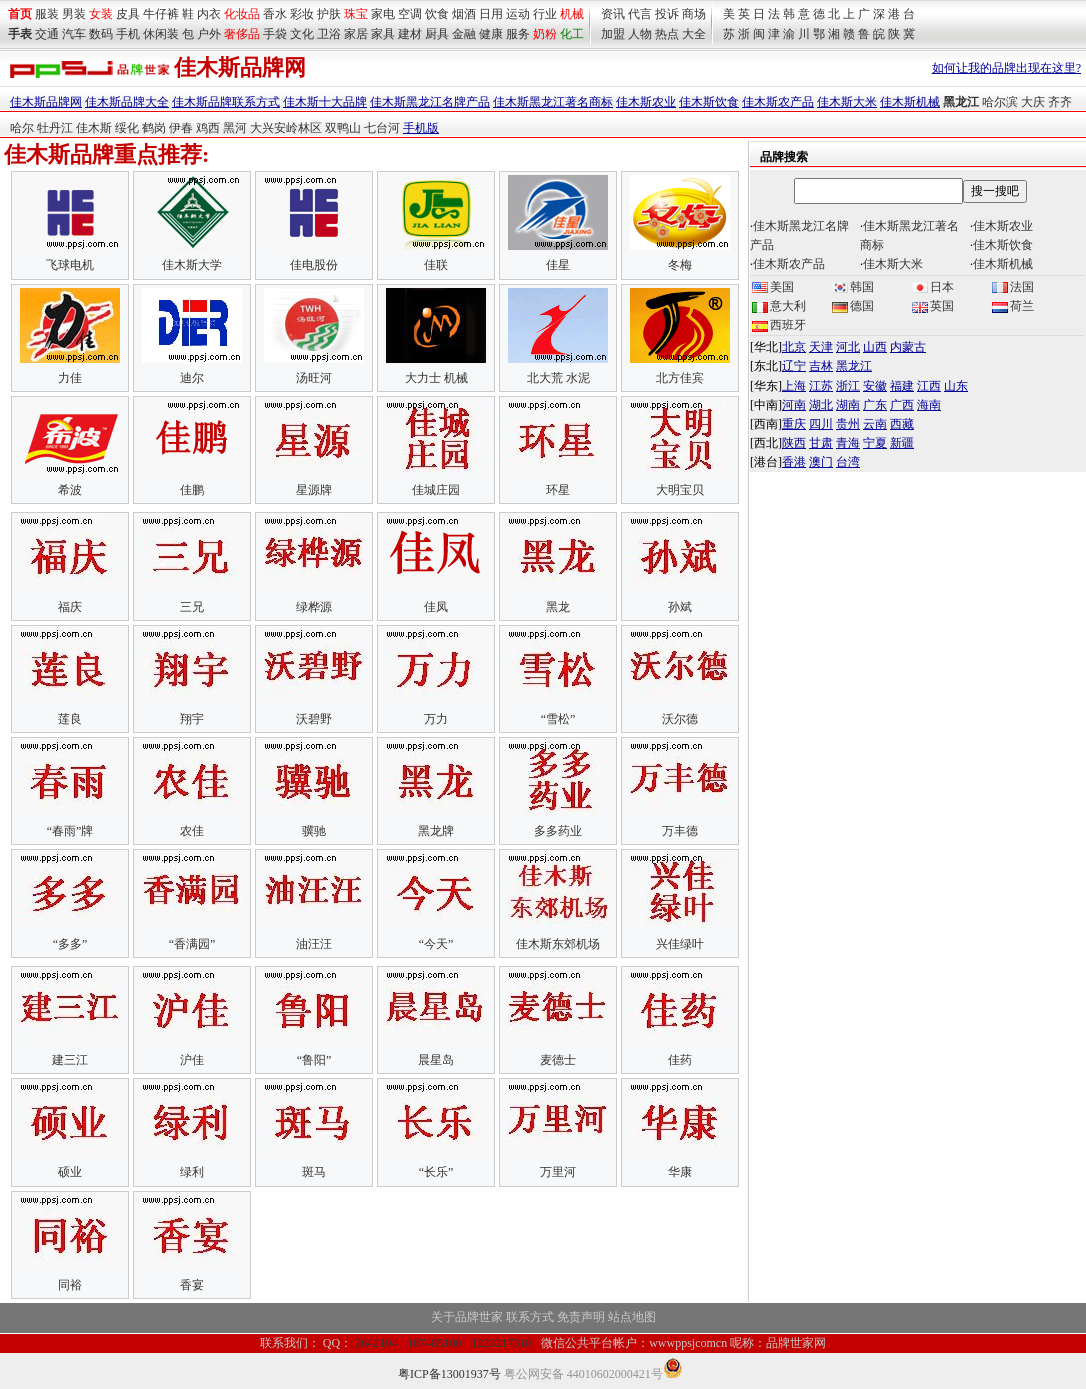 This screenshot has width=1086, height=1389. Describe the element at coordinates (70, 944) in the screenshot. I see `“多多”` at that location.